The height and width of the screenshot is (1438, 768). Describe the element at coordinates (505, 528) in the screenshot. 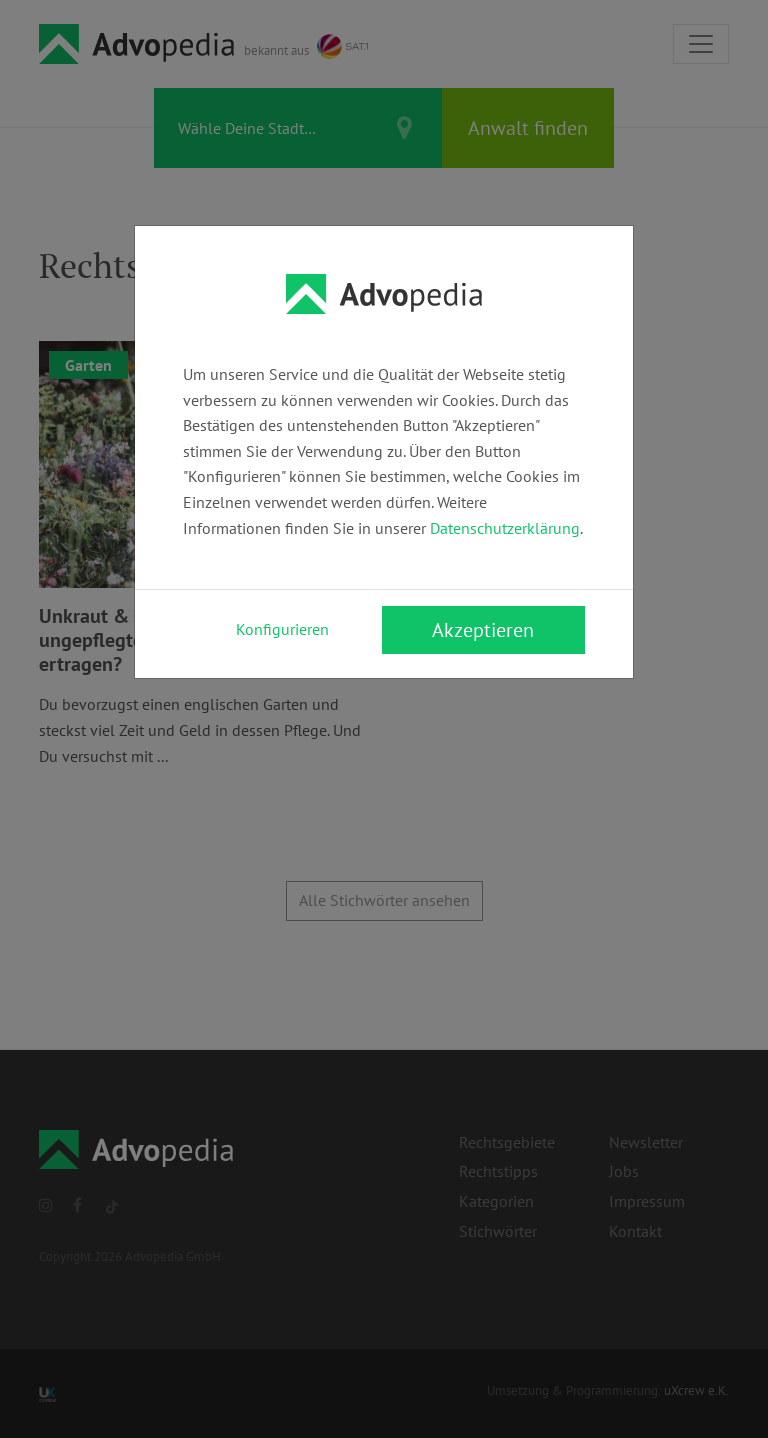

I see `Datenschutzerklärung` at that location.